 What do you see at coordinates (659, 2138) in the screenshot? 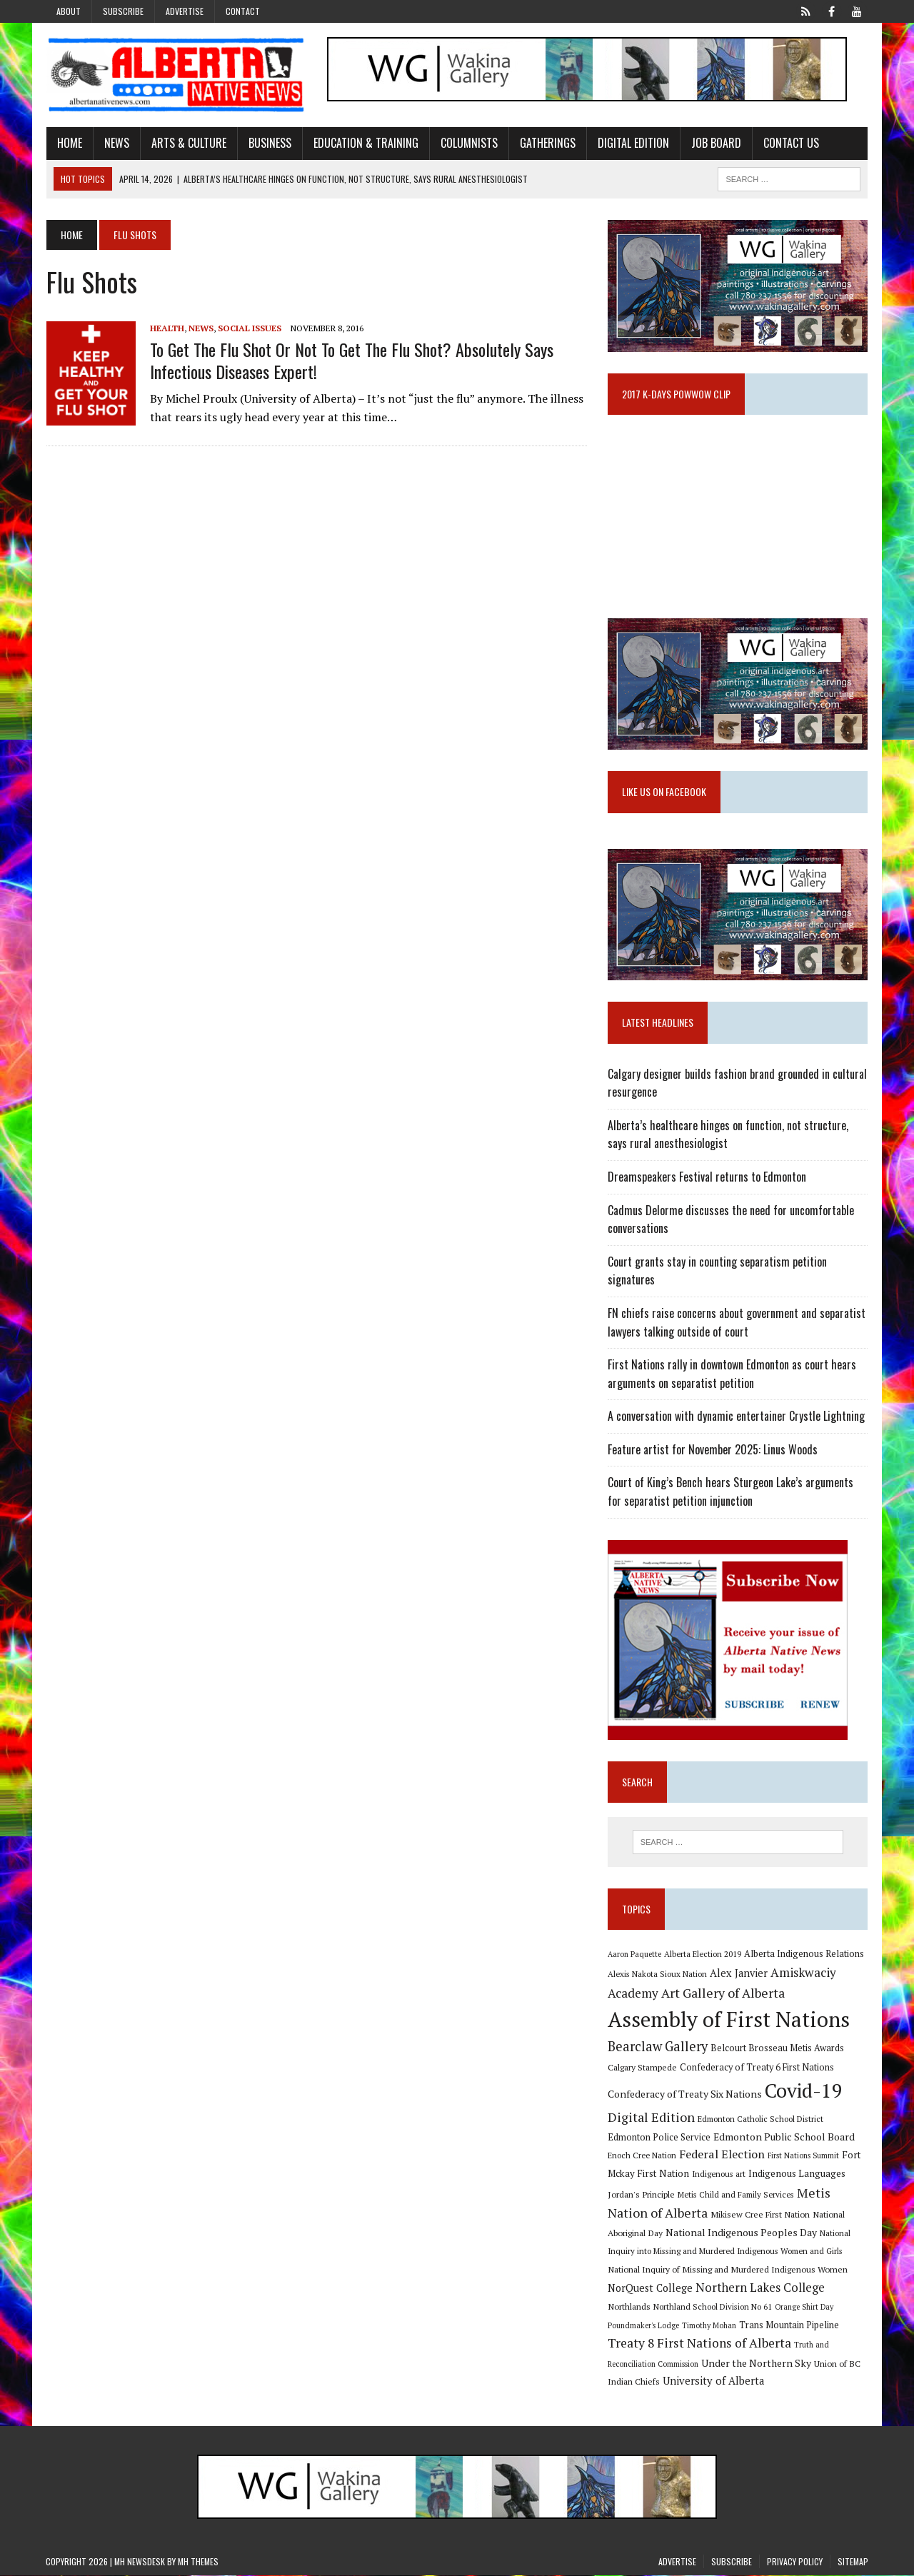
I see `Edmonton Police Service [Edmonton Police Service (11 items)]` at bounding box center [659, 2138].